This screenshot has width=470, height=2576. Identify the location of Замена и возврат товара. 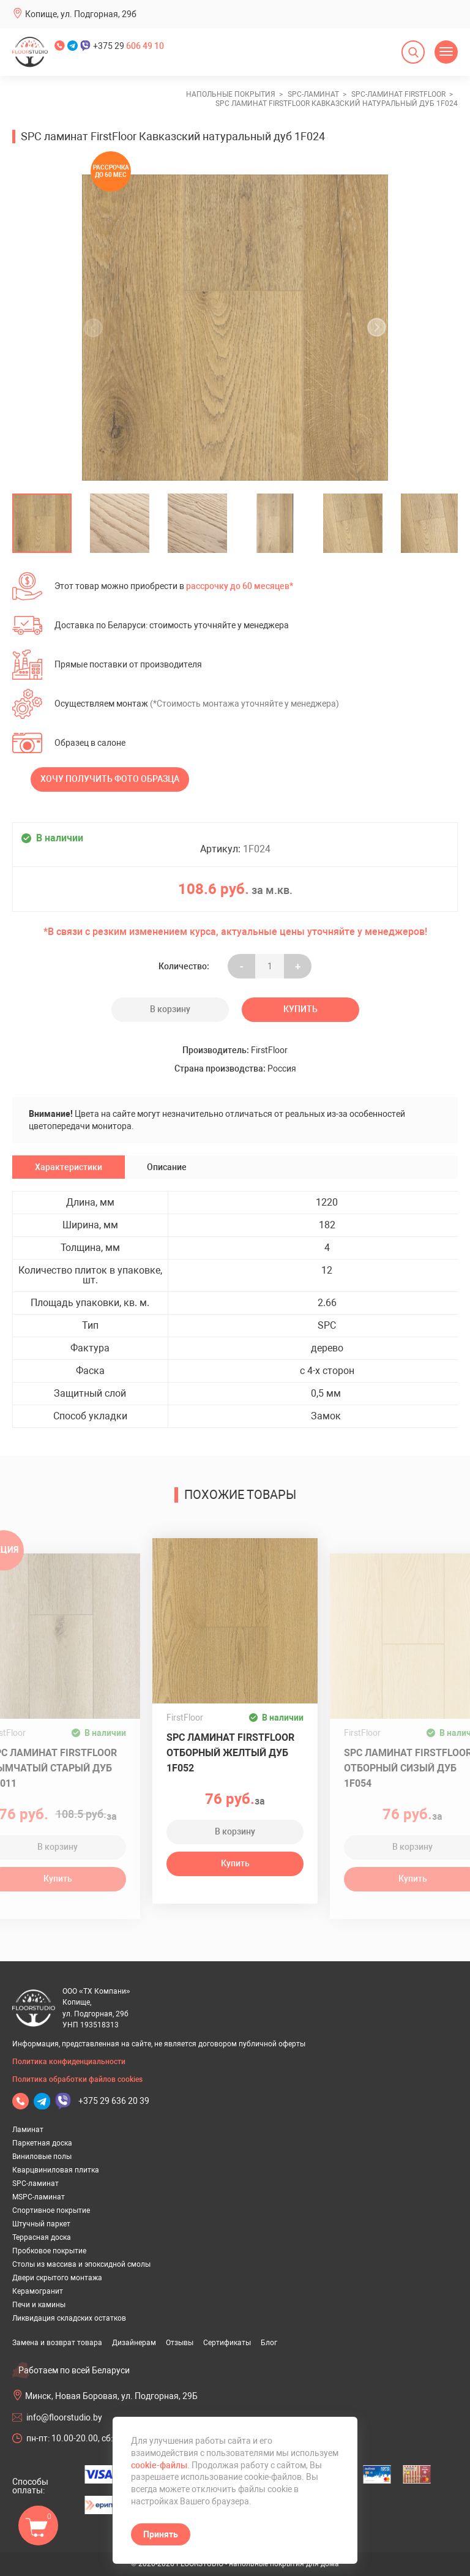
(57, 2342).